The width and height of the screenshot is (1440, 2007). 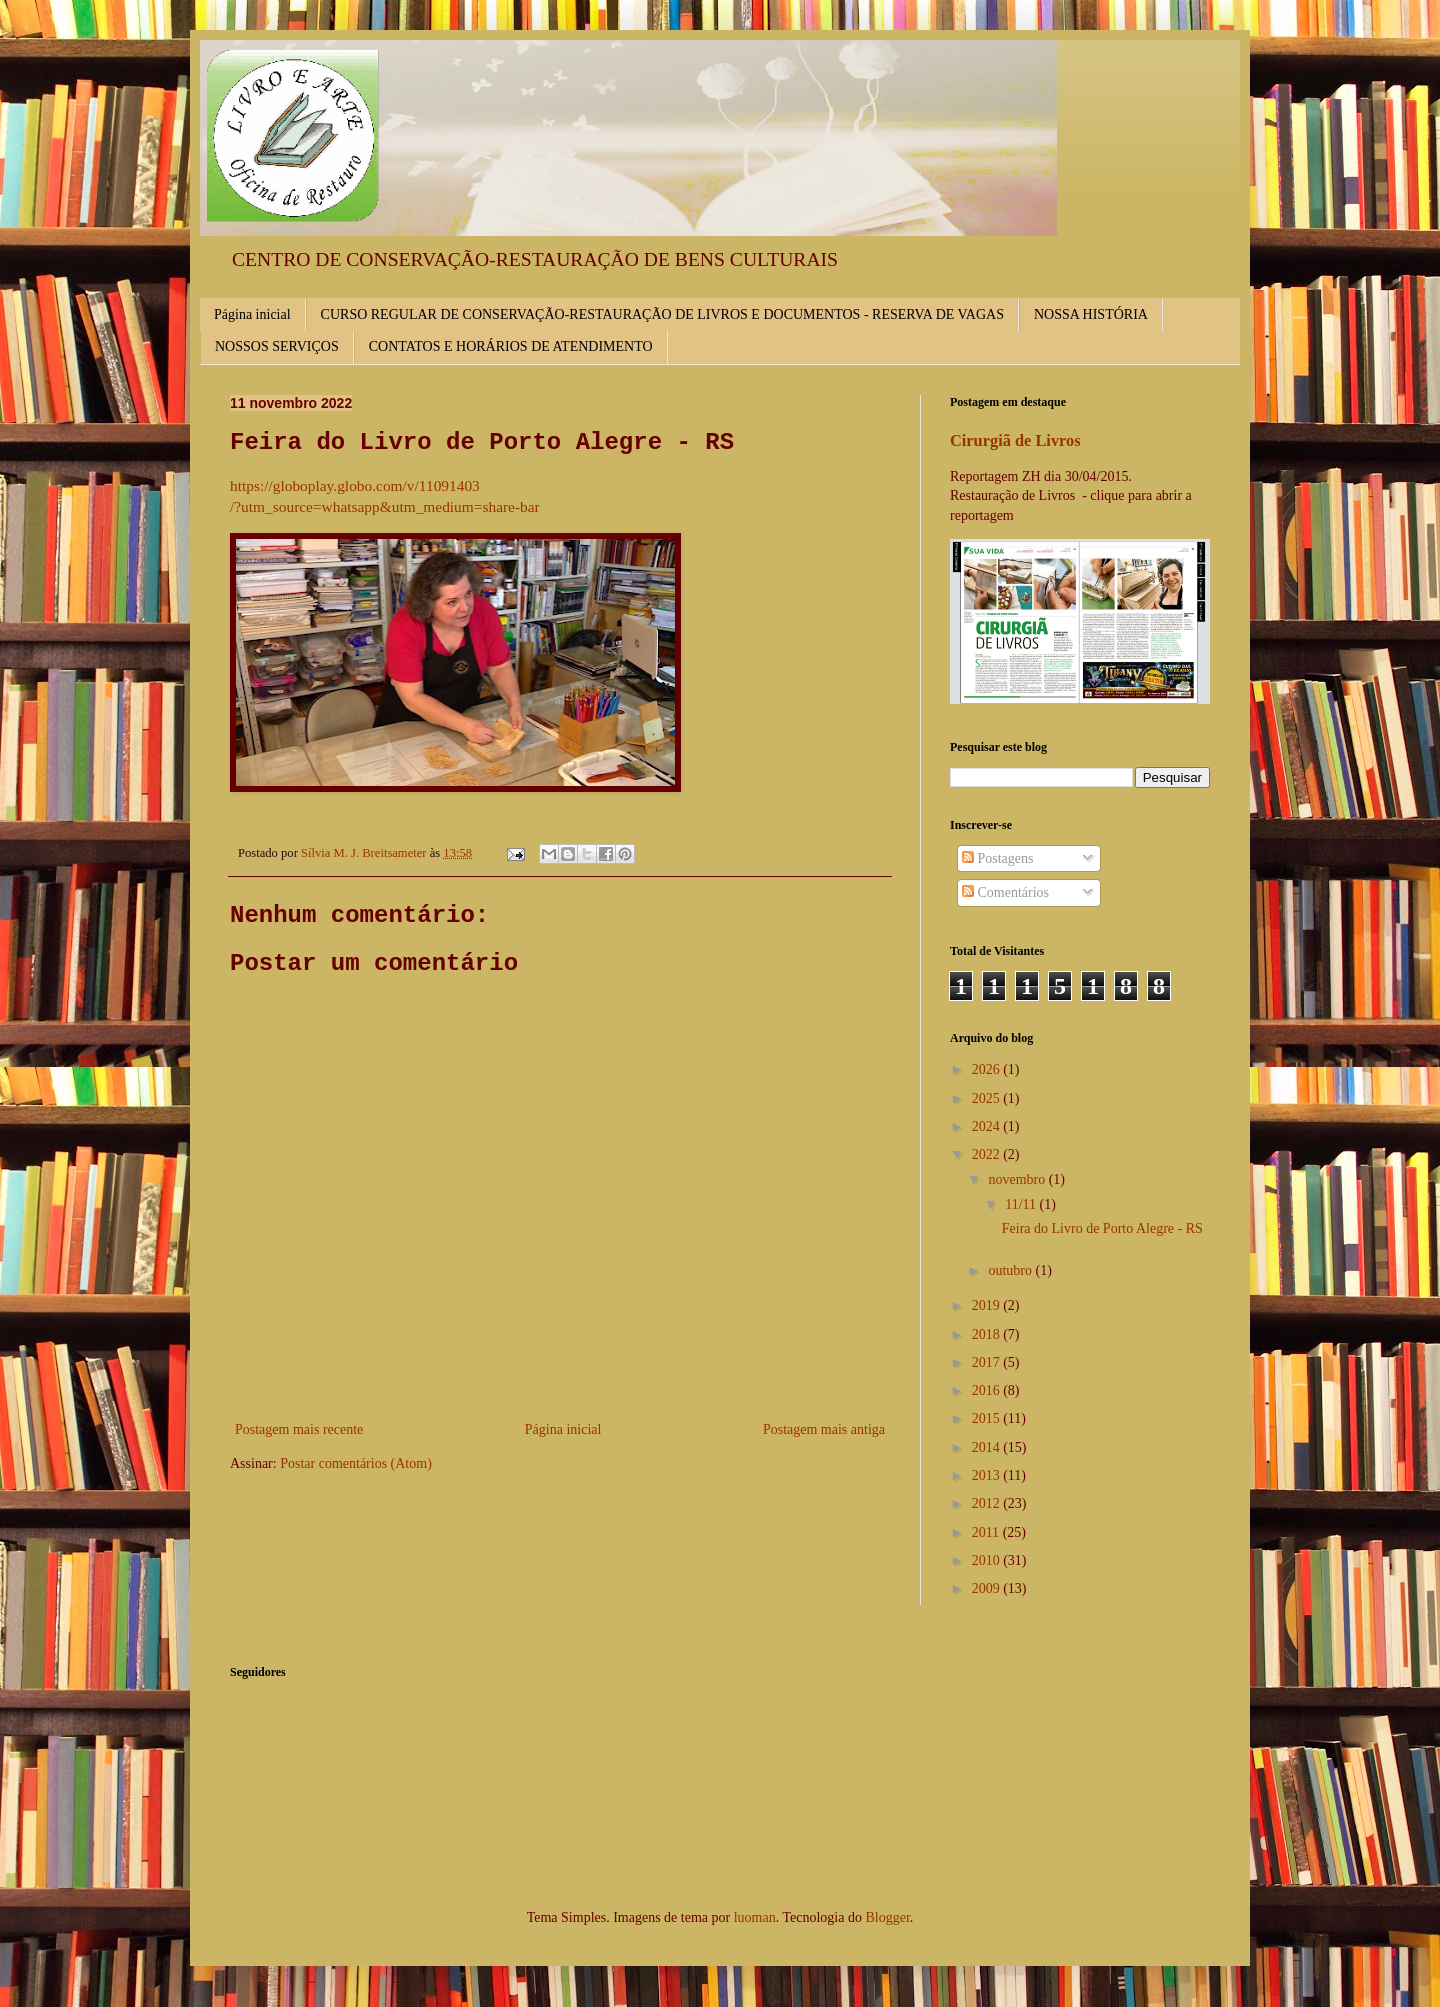 What do you see at coordinates (1102, 1228) in the screenshot?
I see `Feira do Livro de Porto Alegre - RS` at bounding box center [1102, 1228].